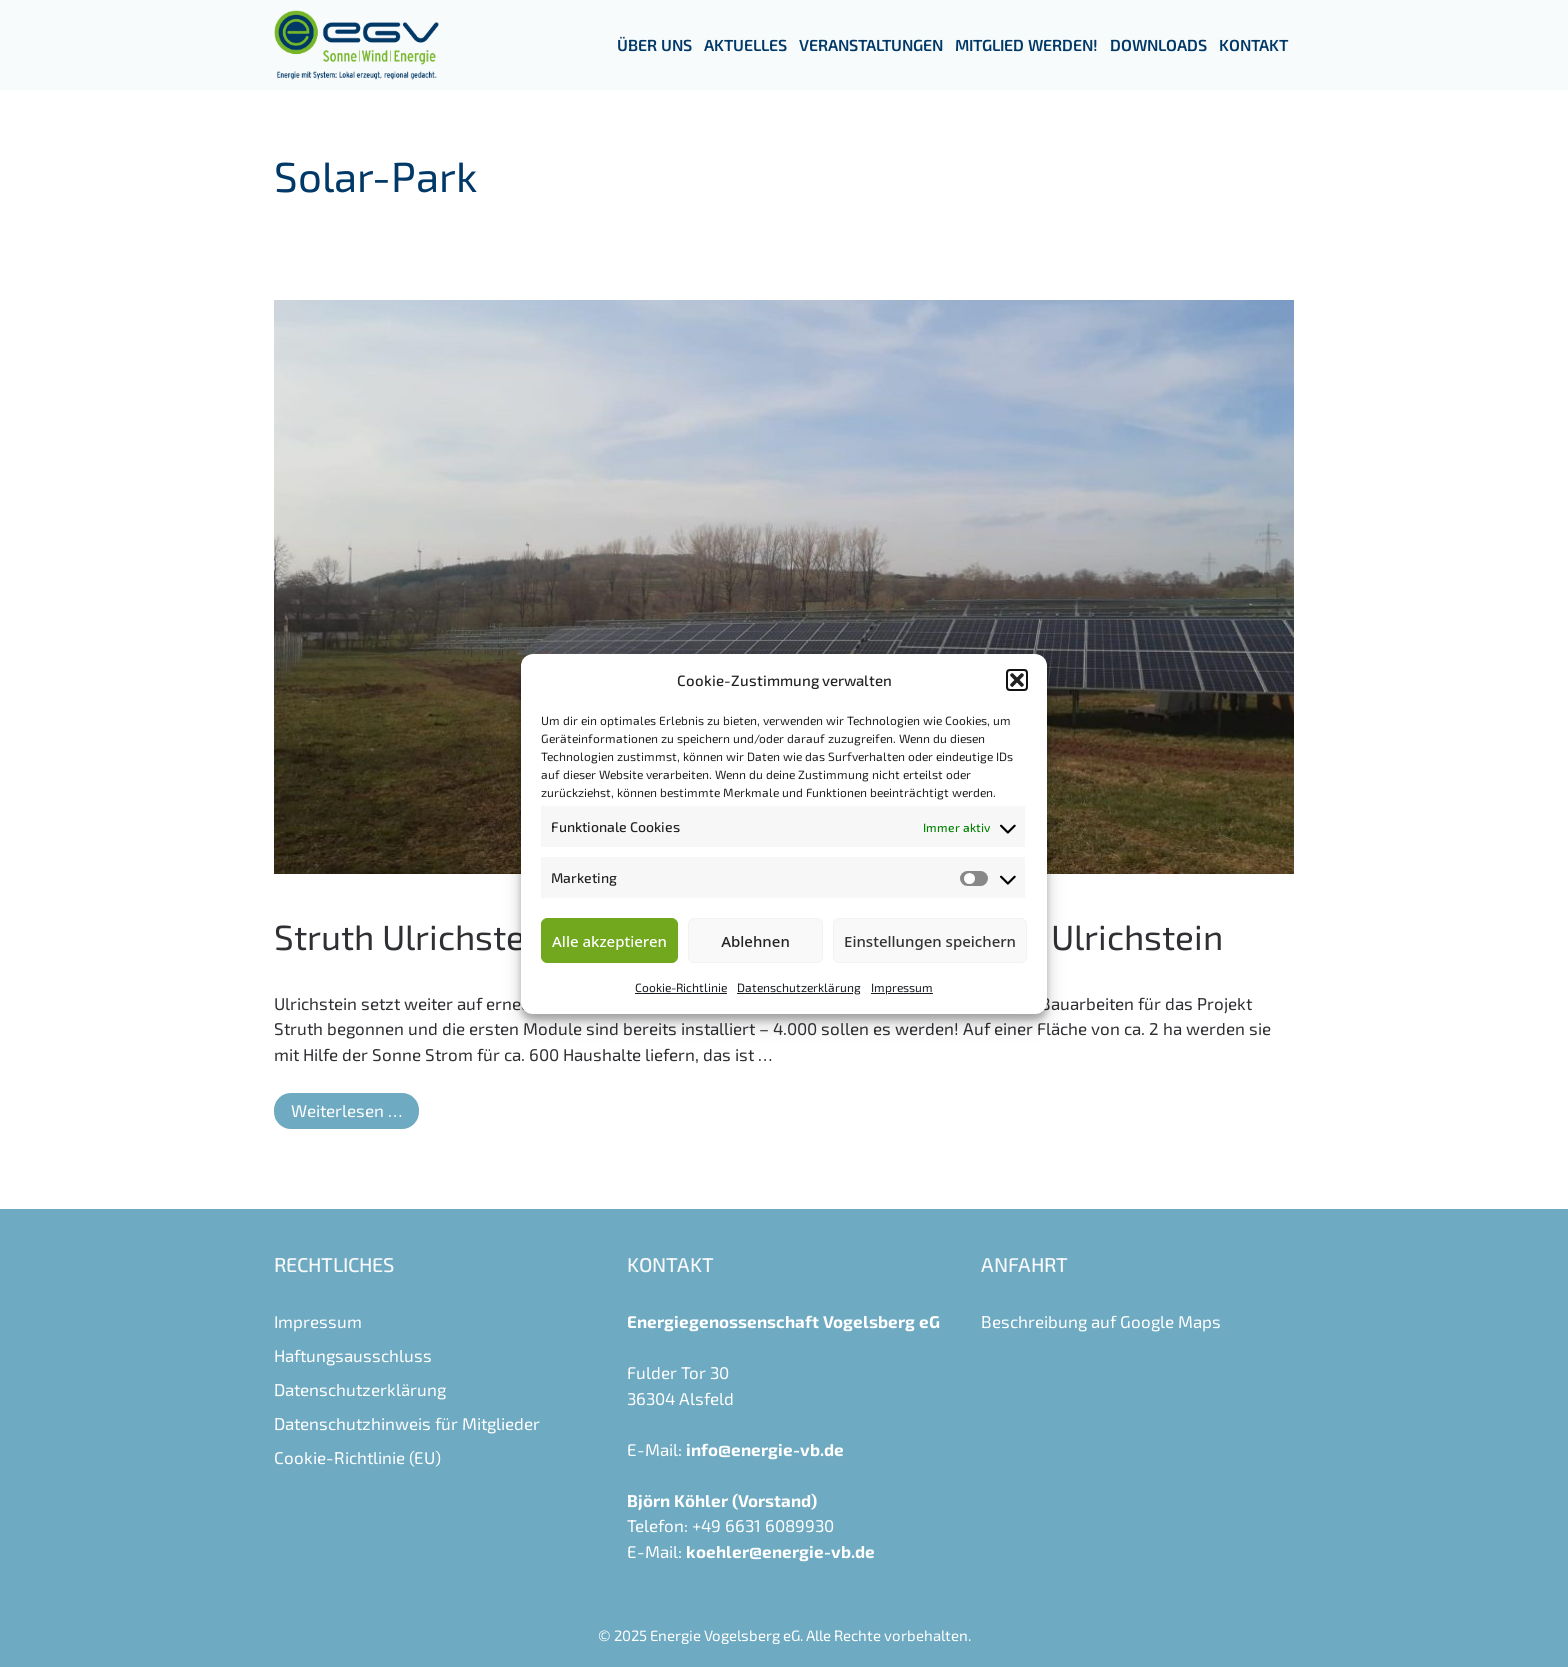 The height and width of the screenshot is (1667, 1568). I want to click on Aktuelles, so click(745, 44).